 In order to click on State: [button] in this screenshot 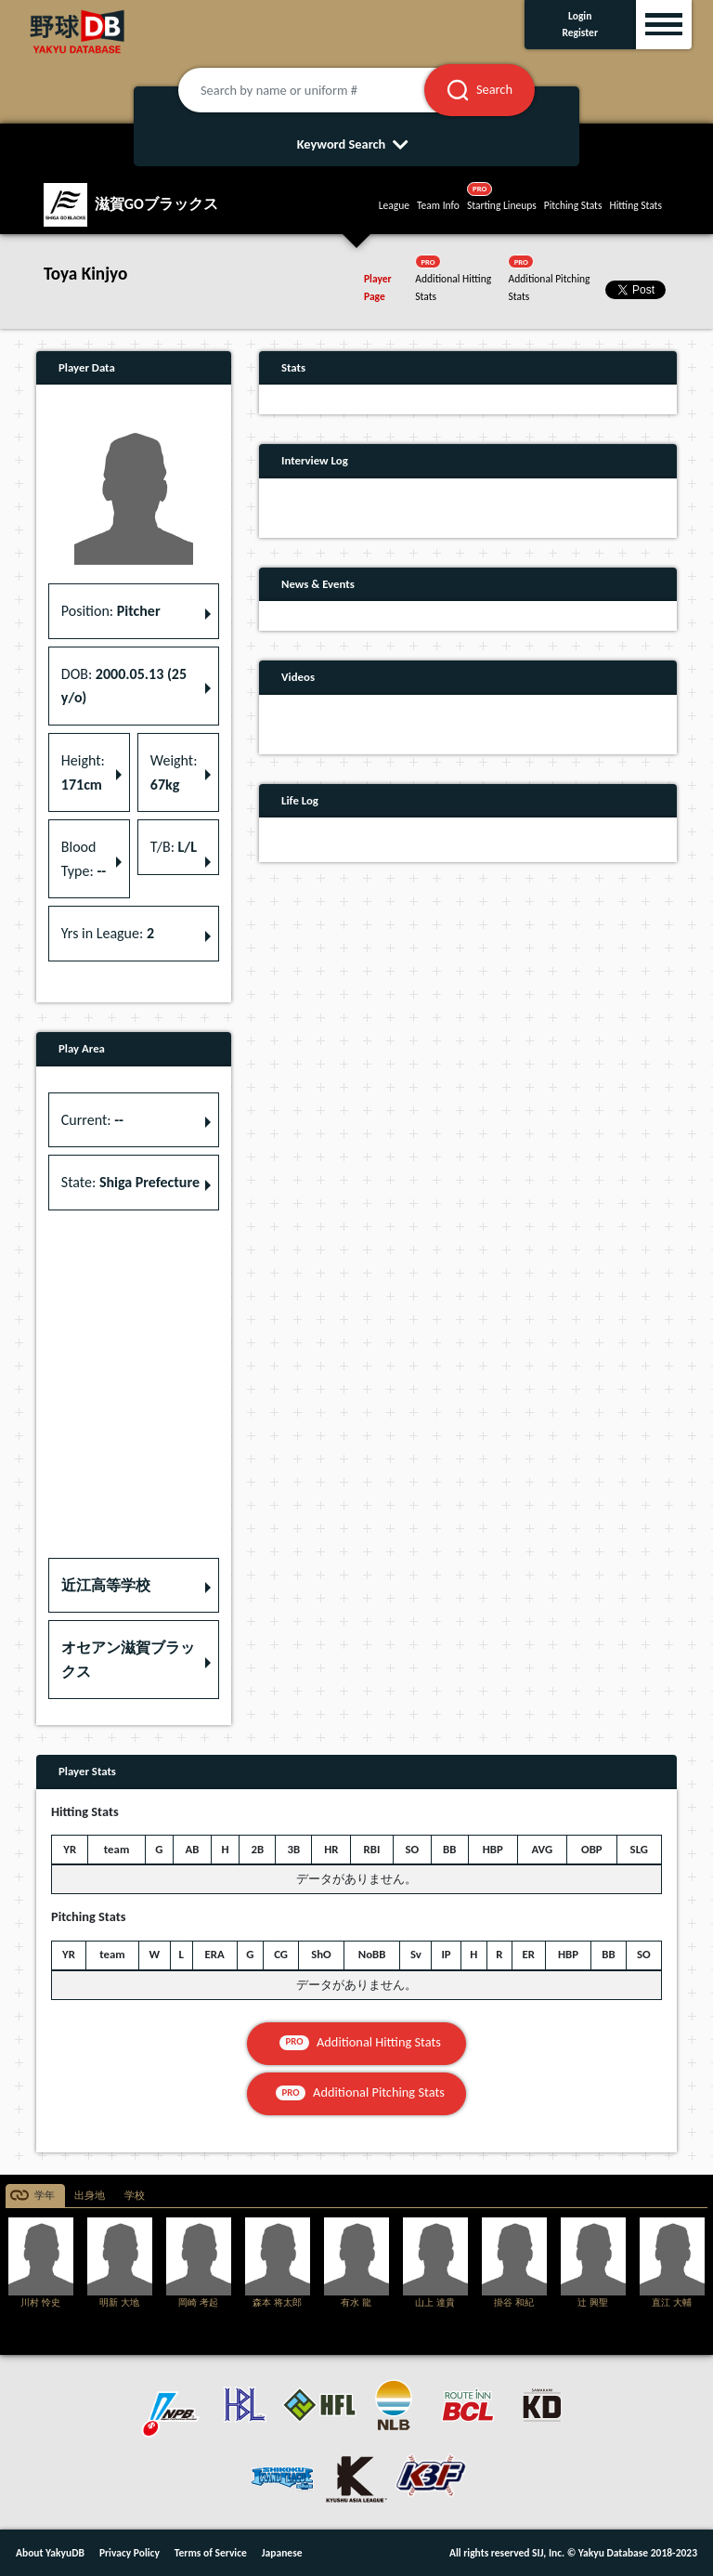, I will do `click(130, 1182)`.